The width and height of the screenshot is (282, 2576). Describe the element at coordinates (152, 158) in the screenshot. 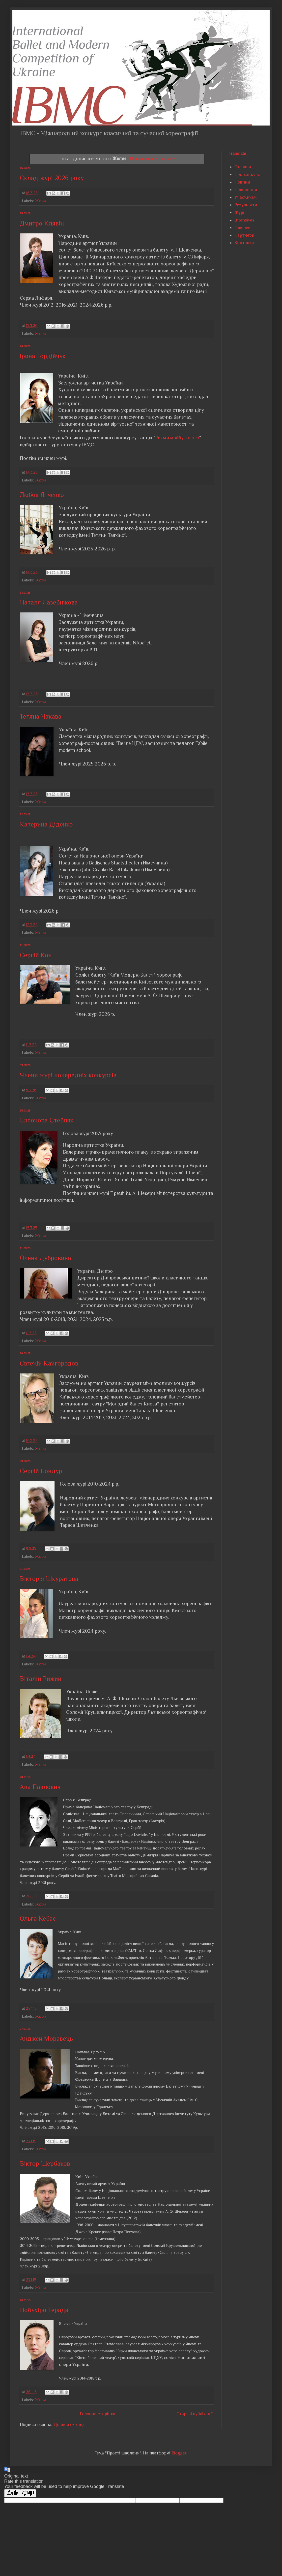

I see `Показати всі дописи` at that location.